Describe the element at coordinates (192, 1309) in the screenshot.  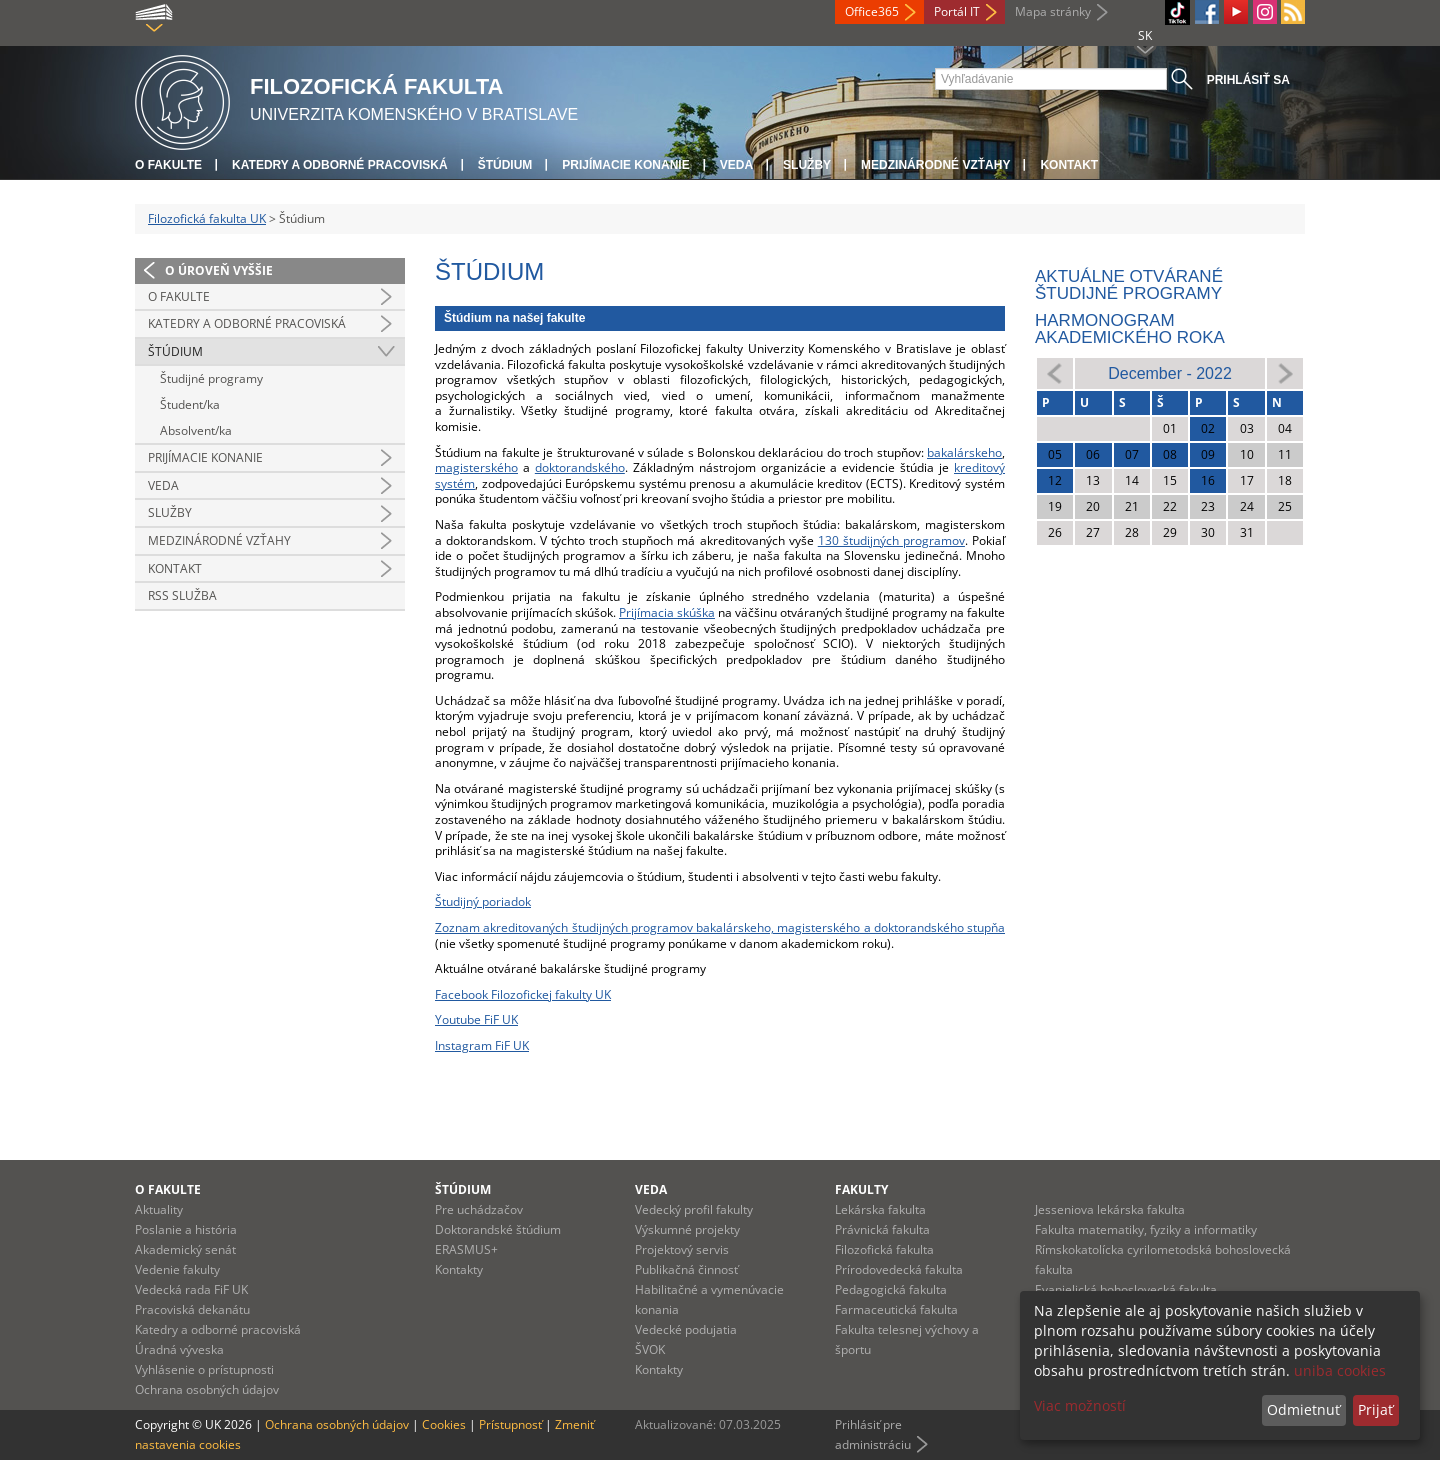
I see `Pracoviská dekanátu` at that location.